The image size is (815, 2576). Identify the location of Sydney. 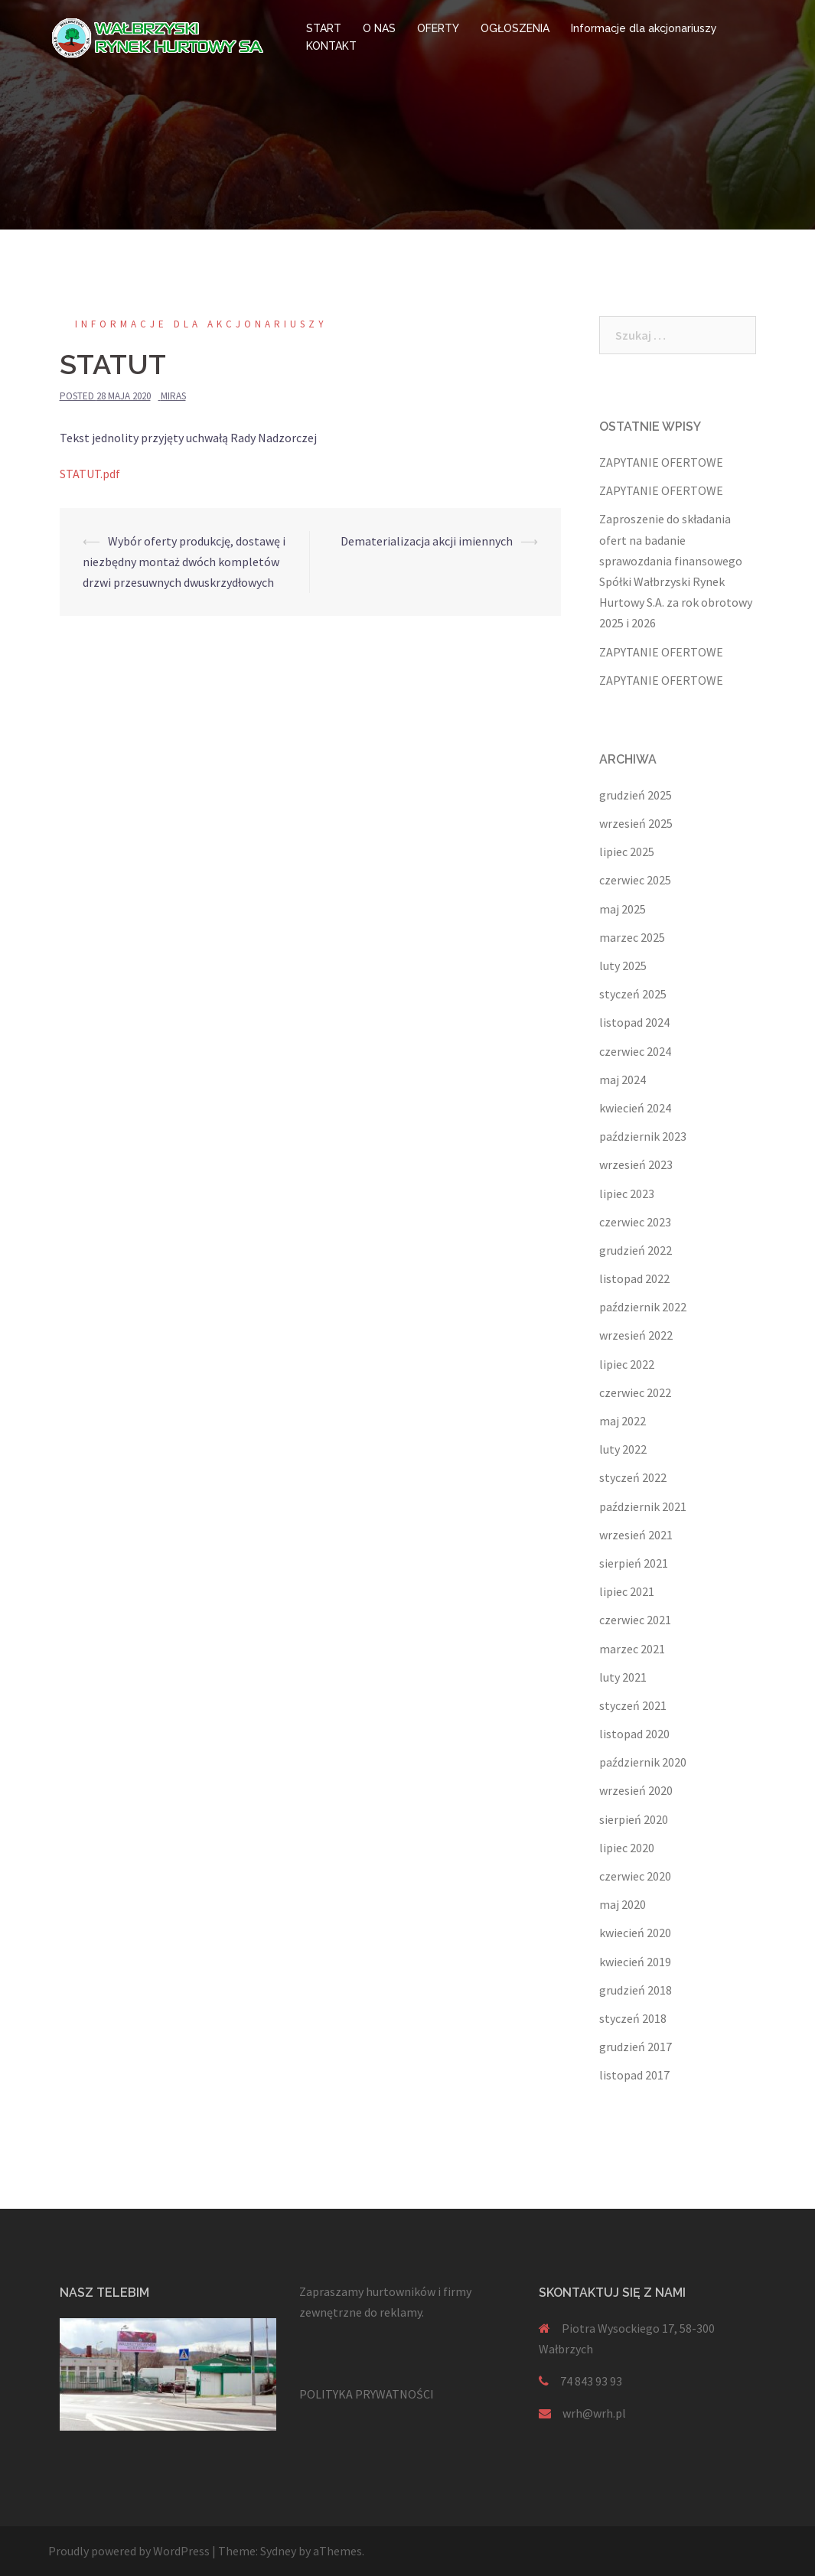
(278, 2550).